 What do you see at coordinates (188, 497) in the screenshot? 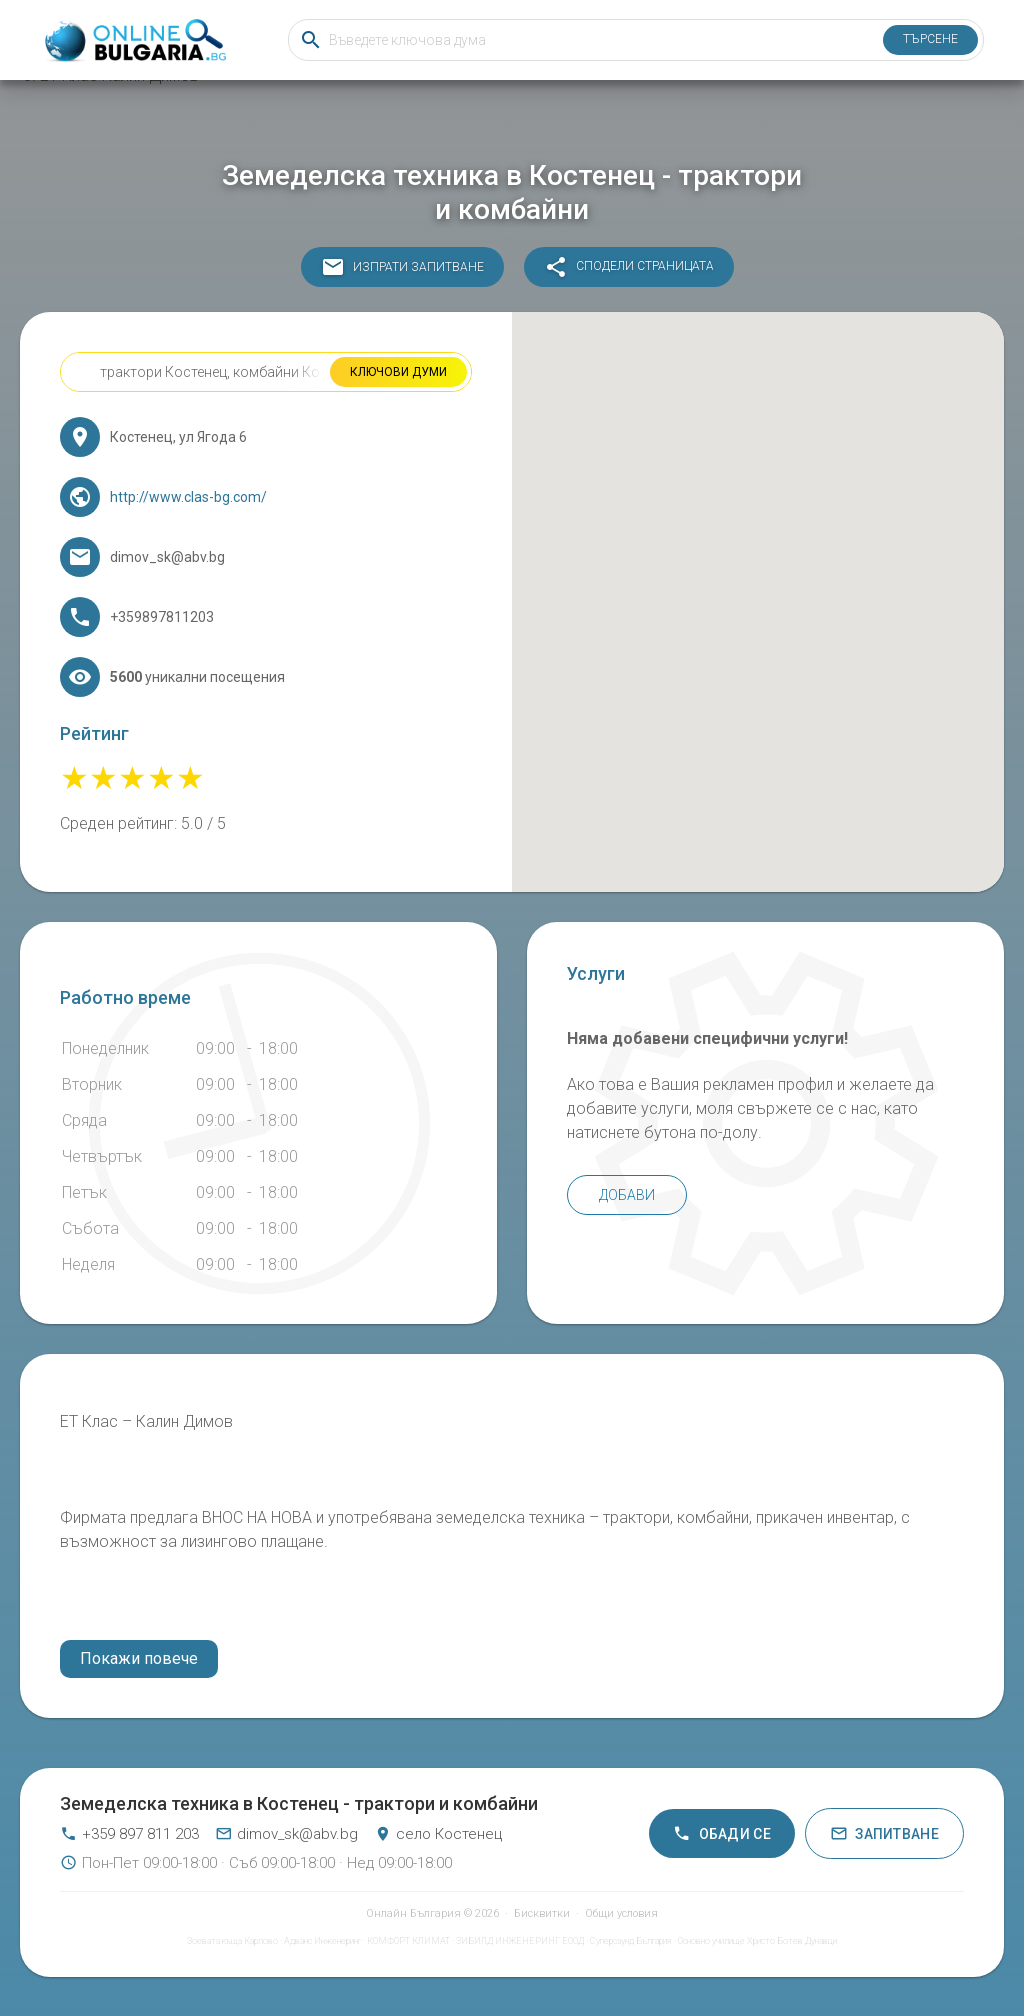
I see `http://www.clas-bg.com/` at bounding box center [188, 497].